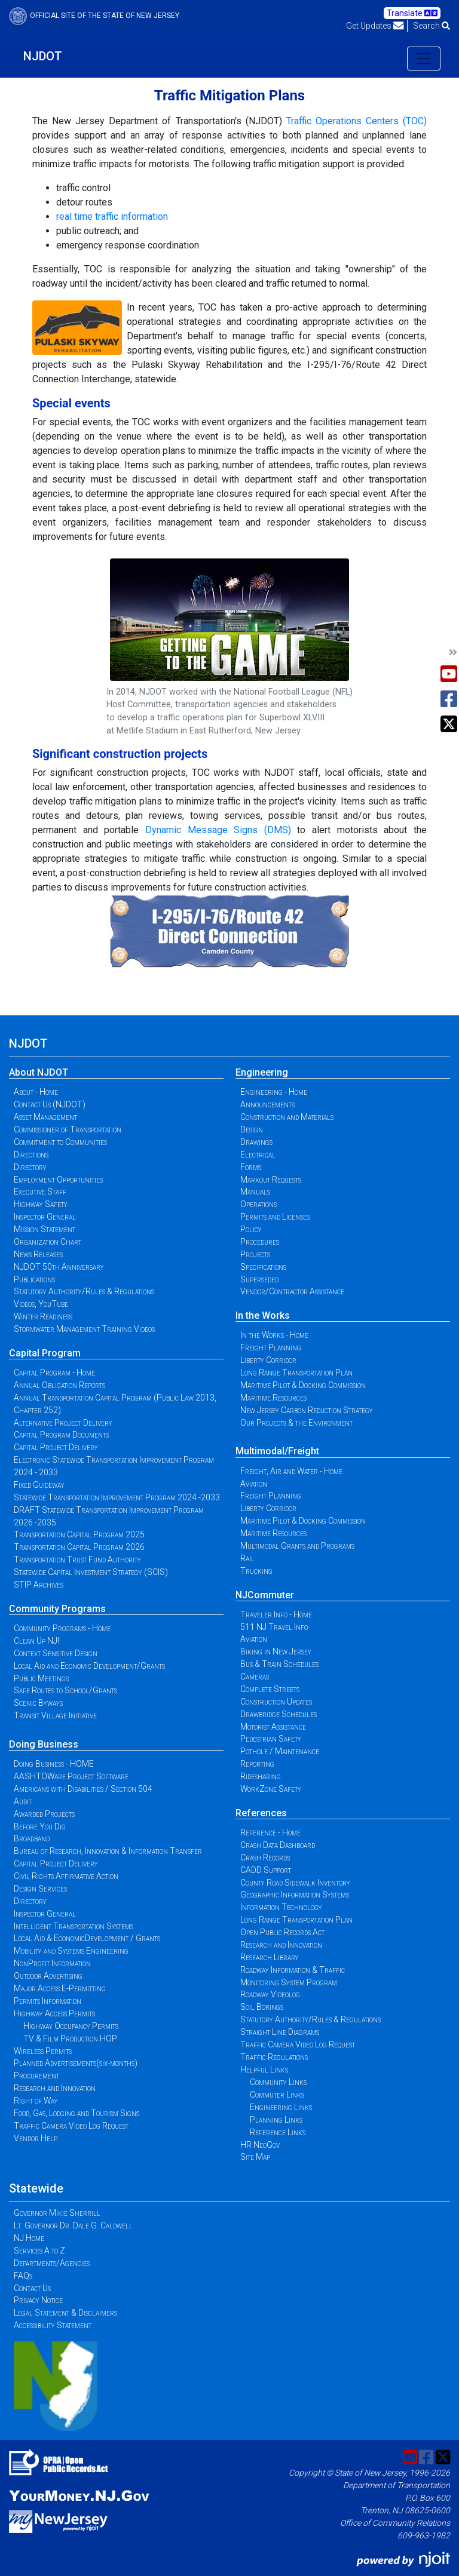 This screenshot has height=2576, width=459. What do you see at coordinates (29, 2238) in the screenshot?
I see `NJ Home` at bounding box center [29, 2238].